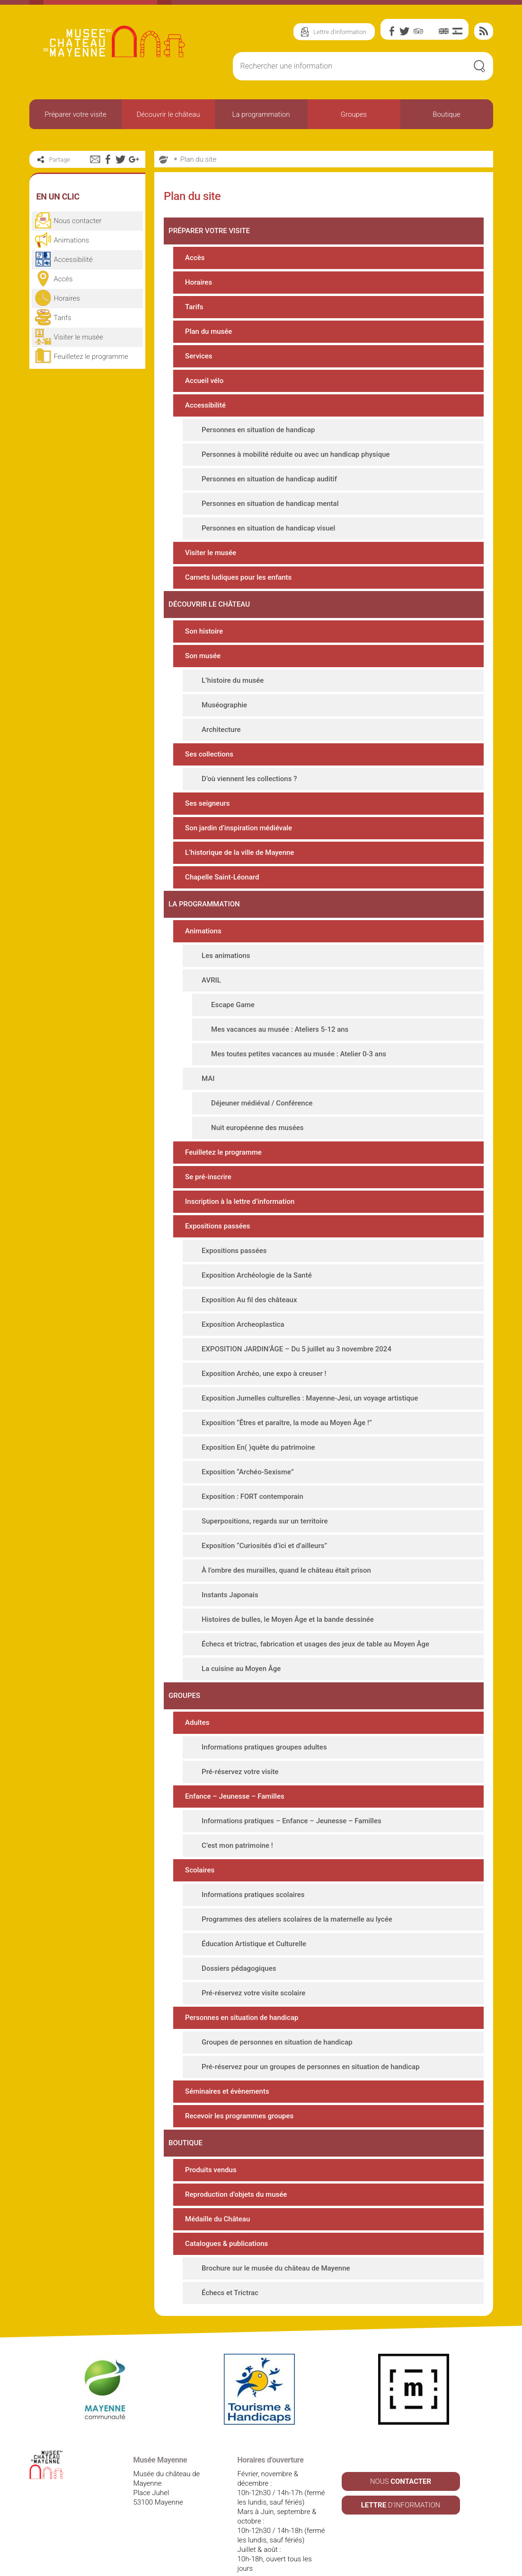 Image resolution: width=522 pixels, height=2576 pixels. What do you see at coordinates (261, 101) in the screenshot?
I see `La programmation` at bounding box center [261, 101].